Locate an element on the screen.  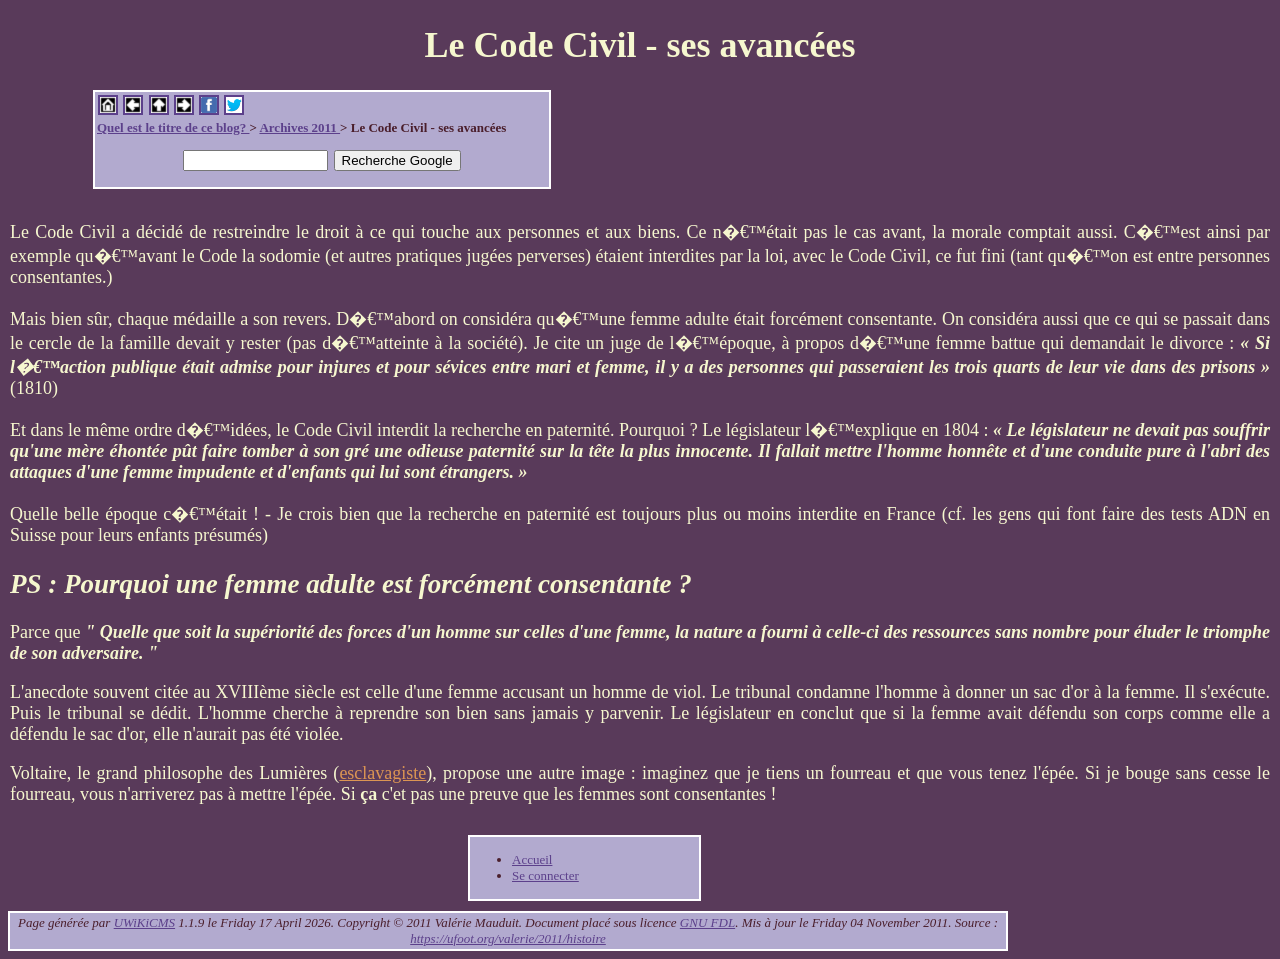
Se connecter is located at coordinates (545, 875).